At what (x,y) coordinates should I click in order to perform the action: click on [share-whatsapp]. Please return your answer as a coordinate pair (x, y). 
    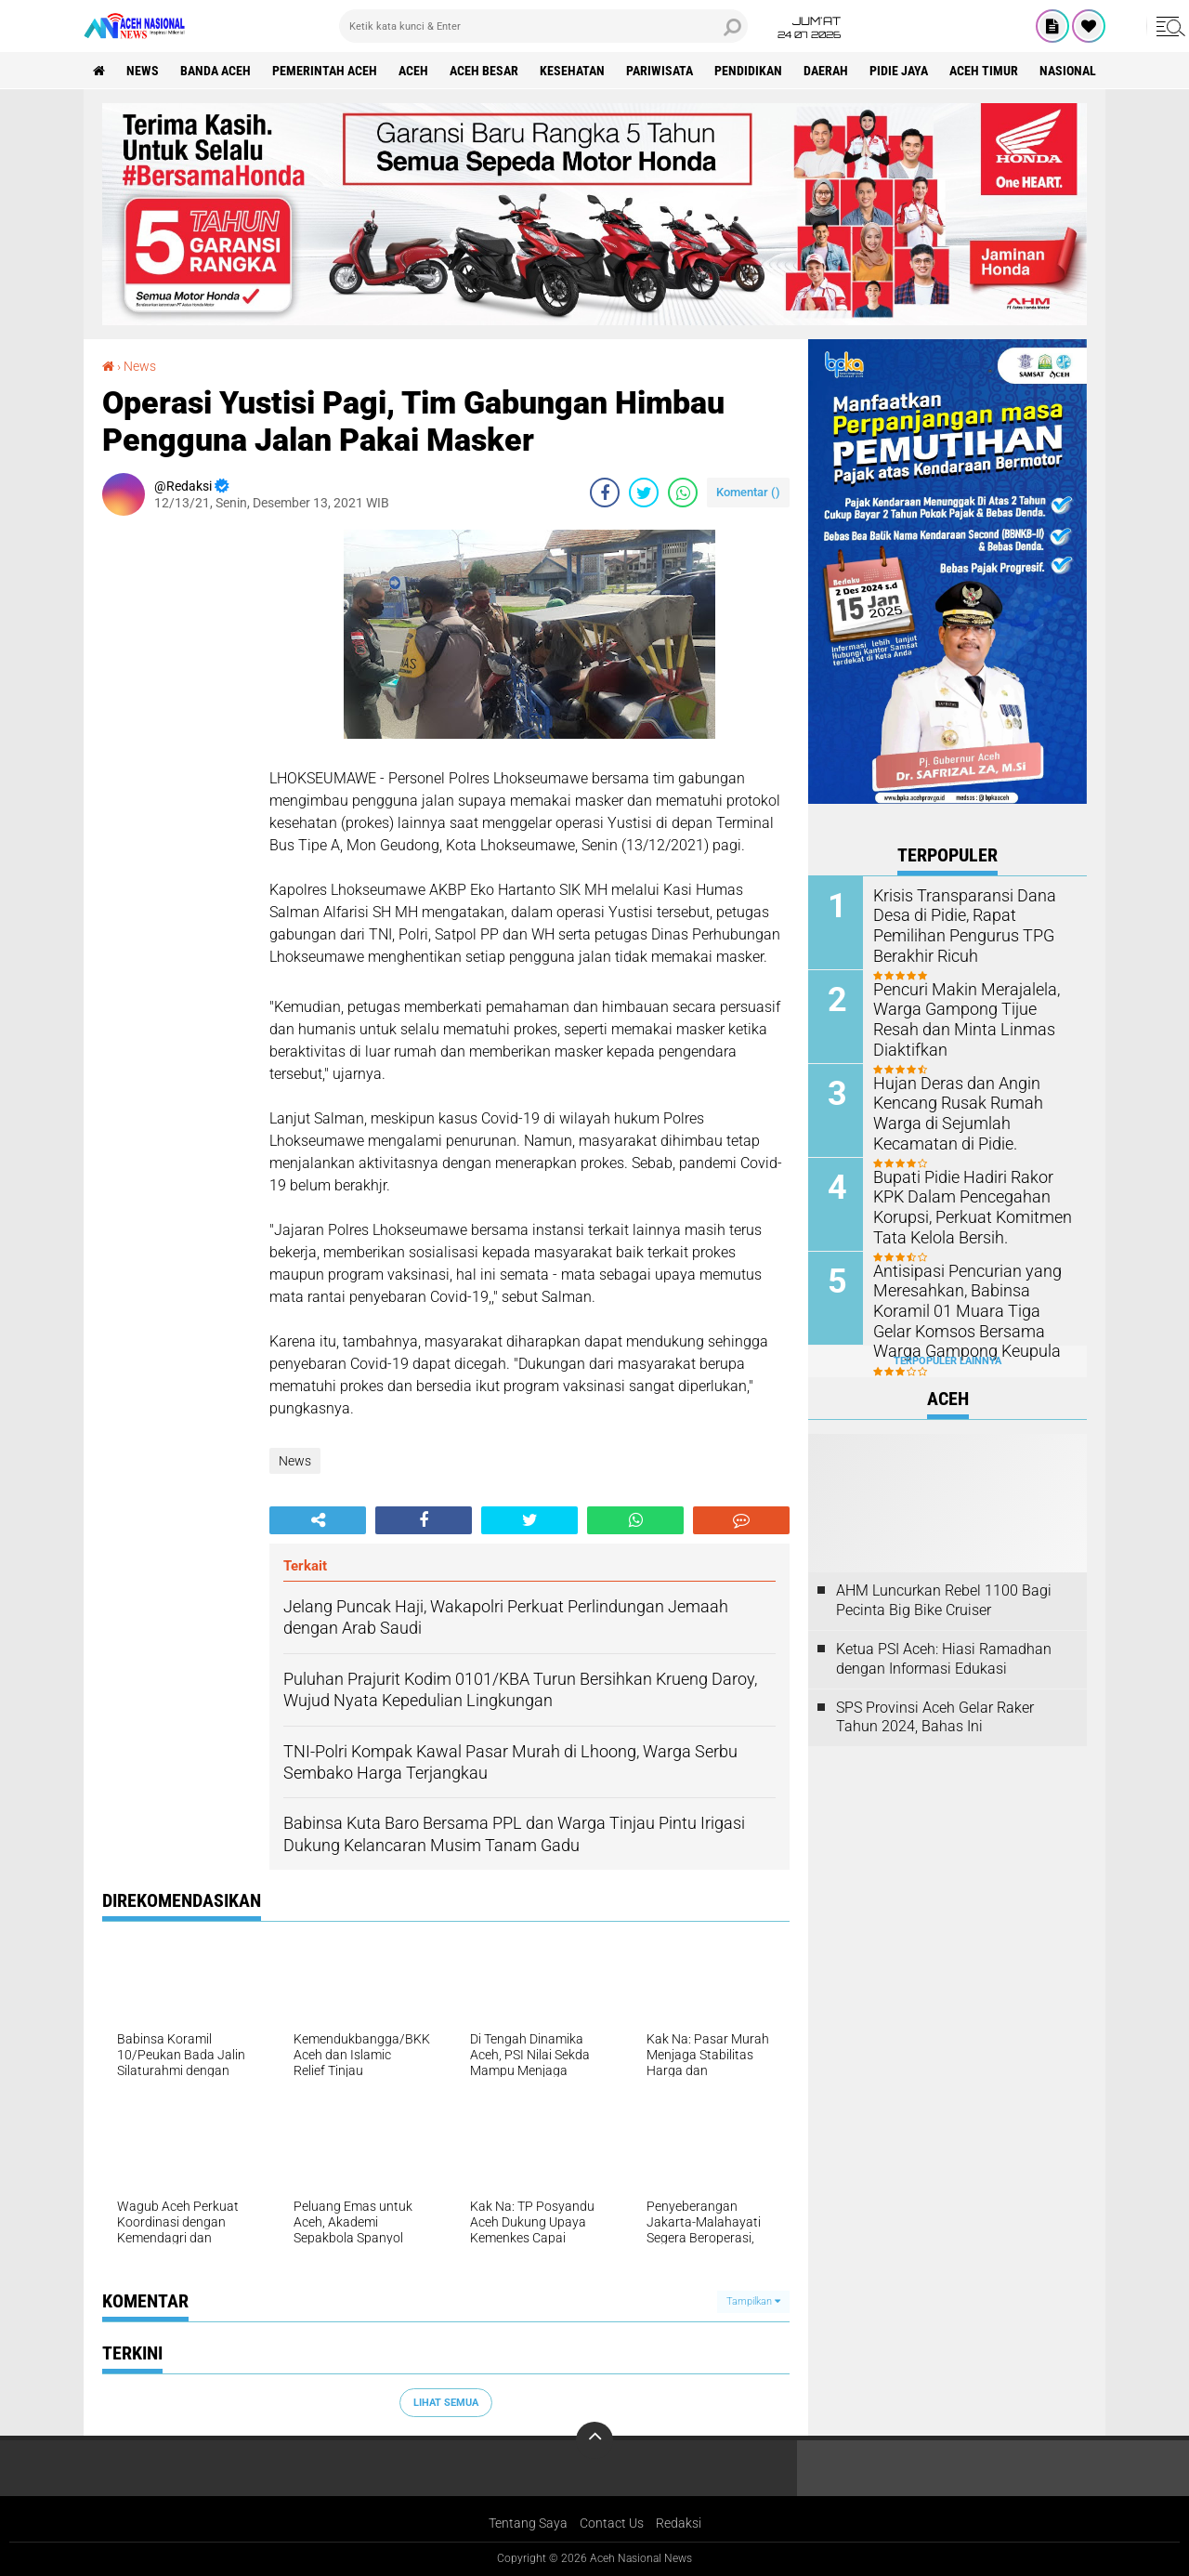
    Looking at the image, I should click on (683, 492).